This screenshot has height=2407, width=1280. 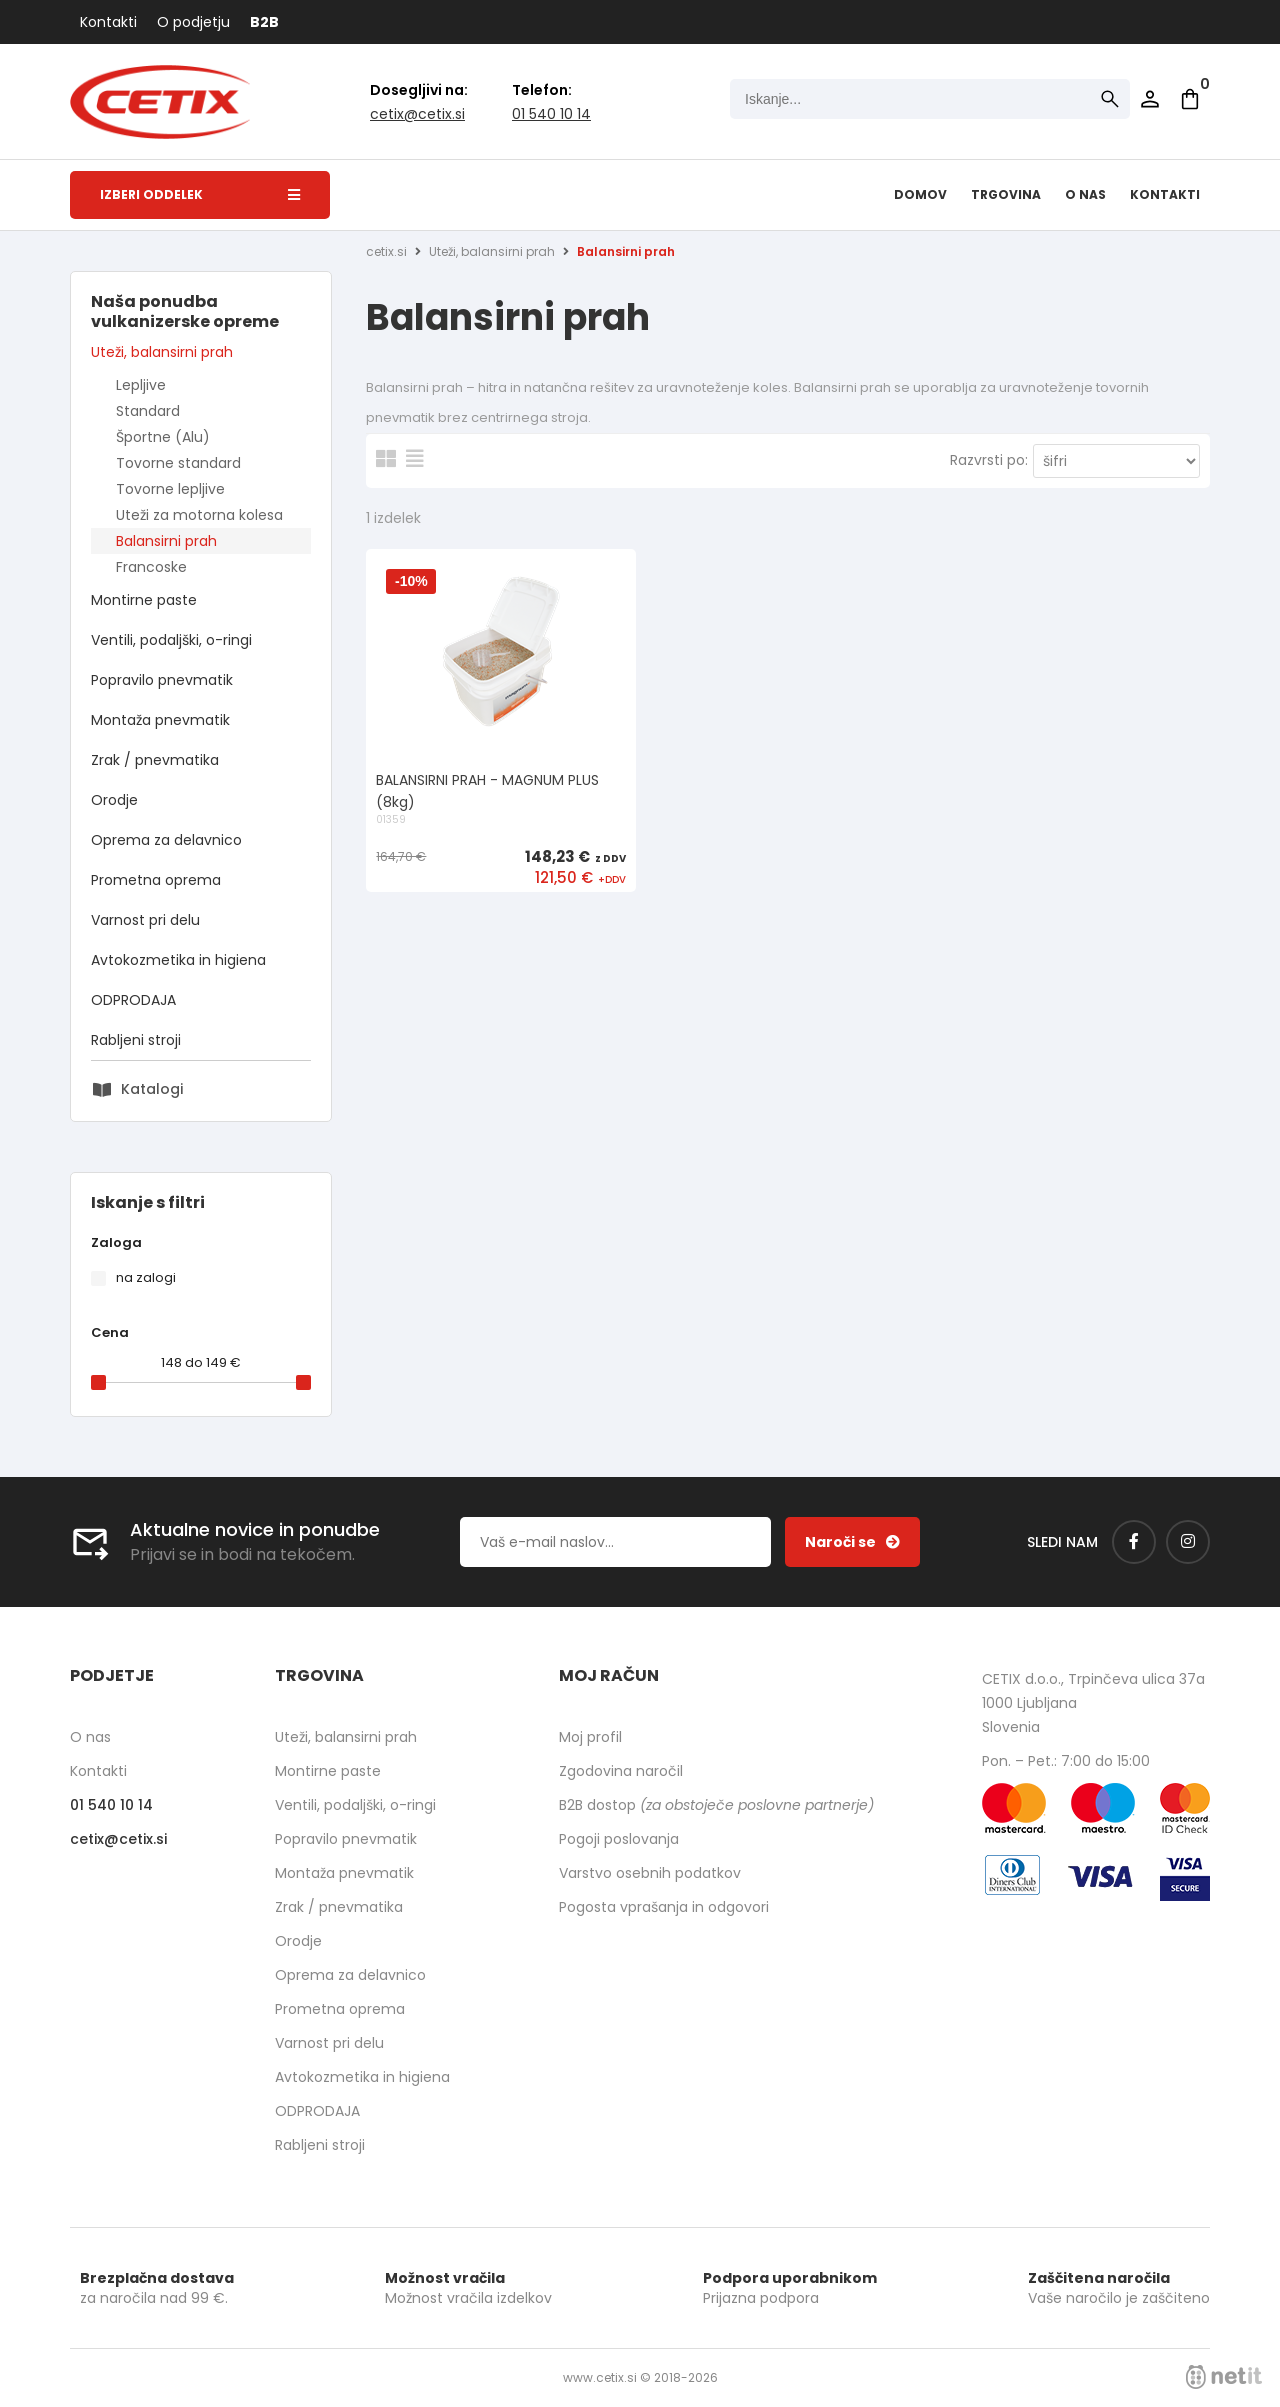 I want to click on O podjetju, so click(x=193, y=22).